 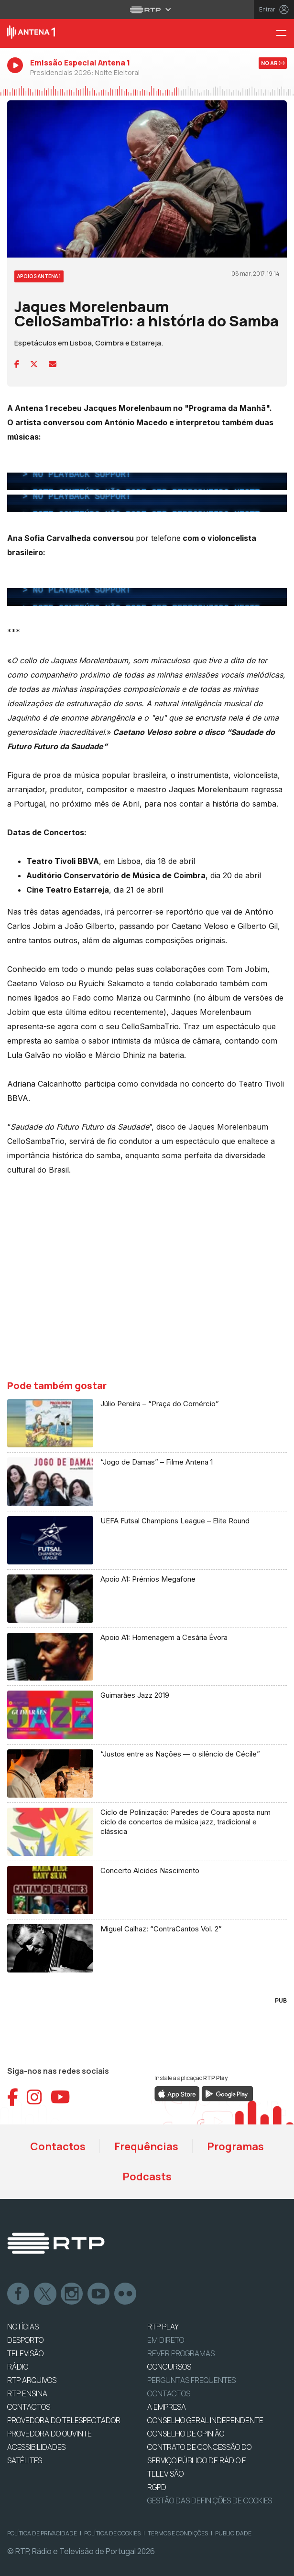 What do you see at coordinates (181, 2353) in the screenshot?
I see `REVER PROGRAMAS` at bounding box center [181, 2353].